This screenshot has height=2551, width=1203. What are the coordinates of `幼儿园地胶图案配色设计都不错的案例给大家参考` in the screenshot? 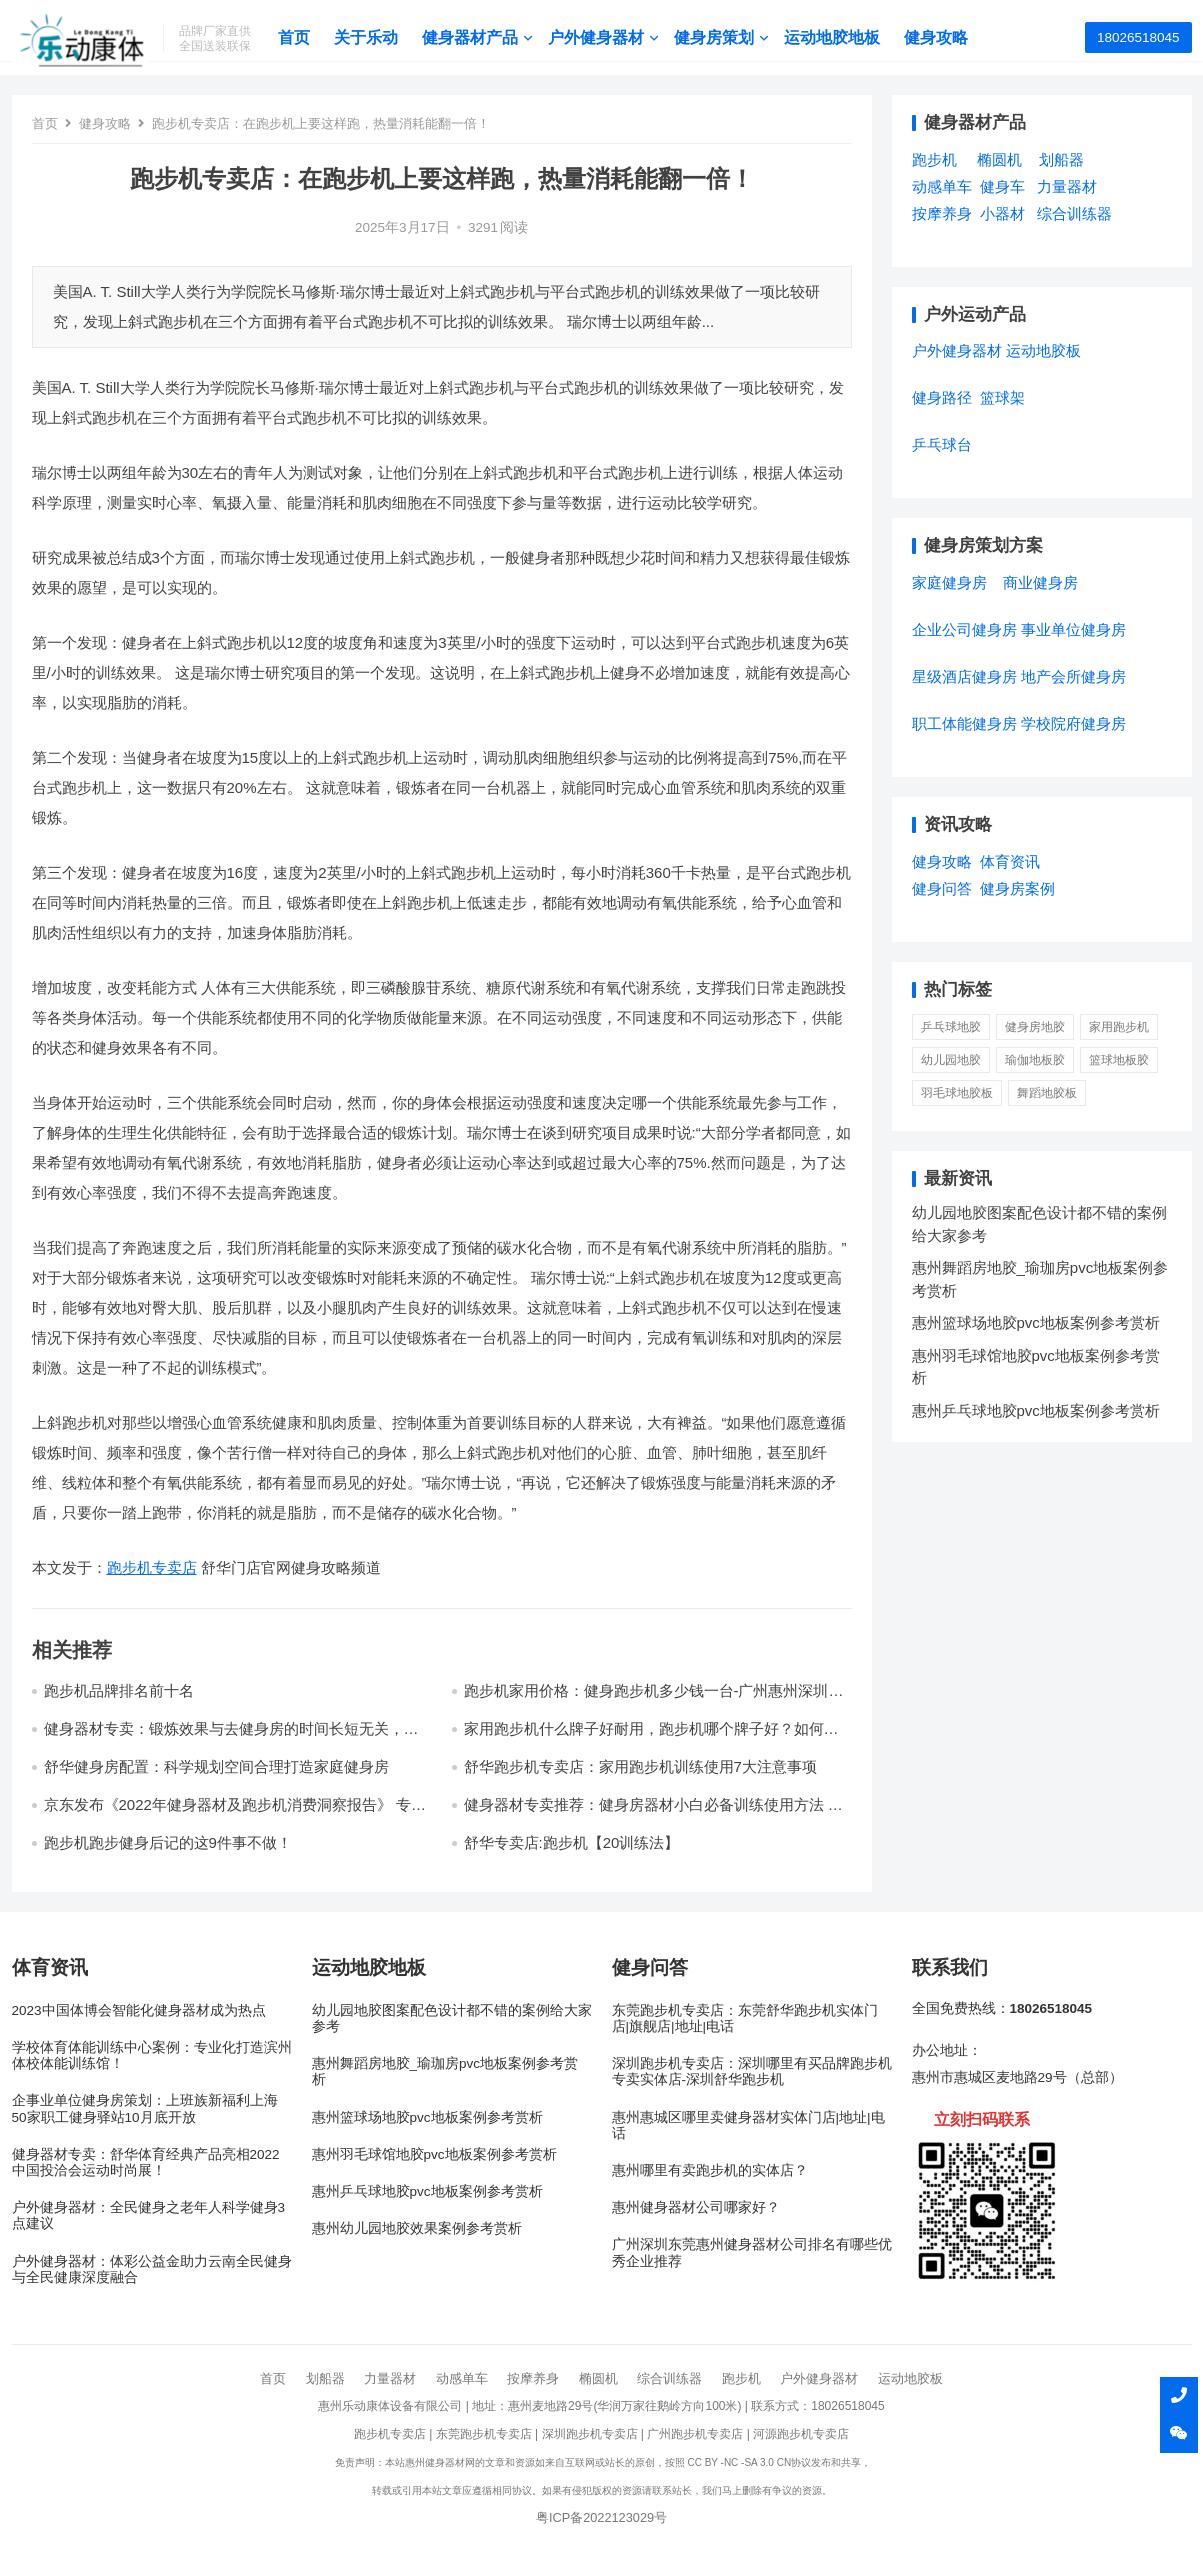 It's located at (452, 2018).